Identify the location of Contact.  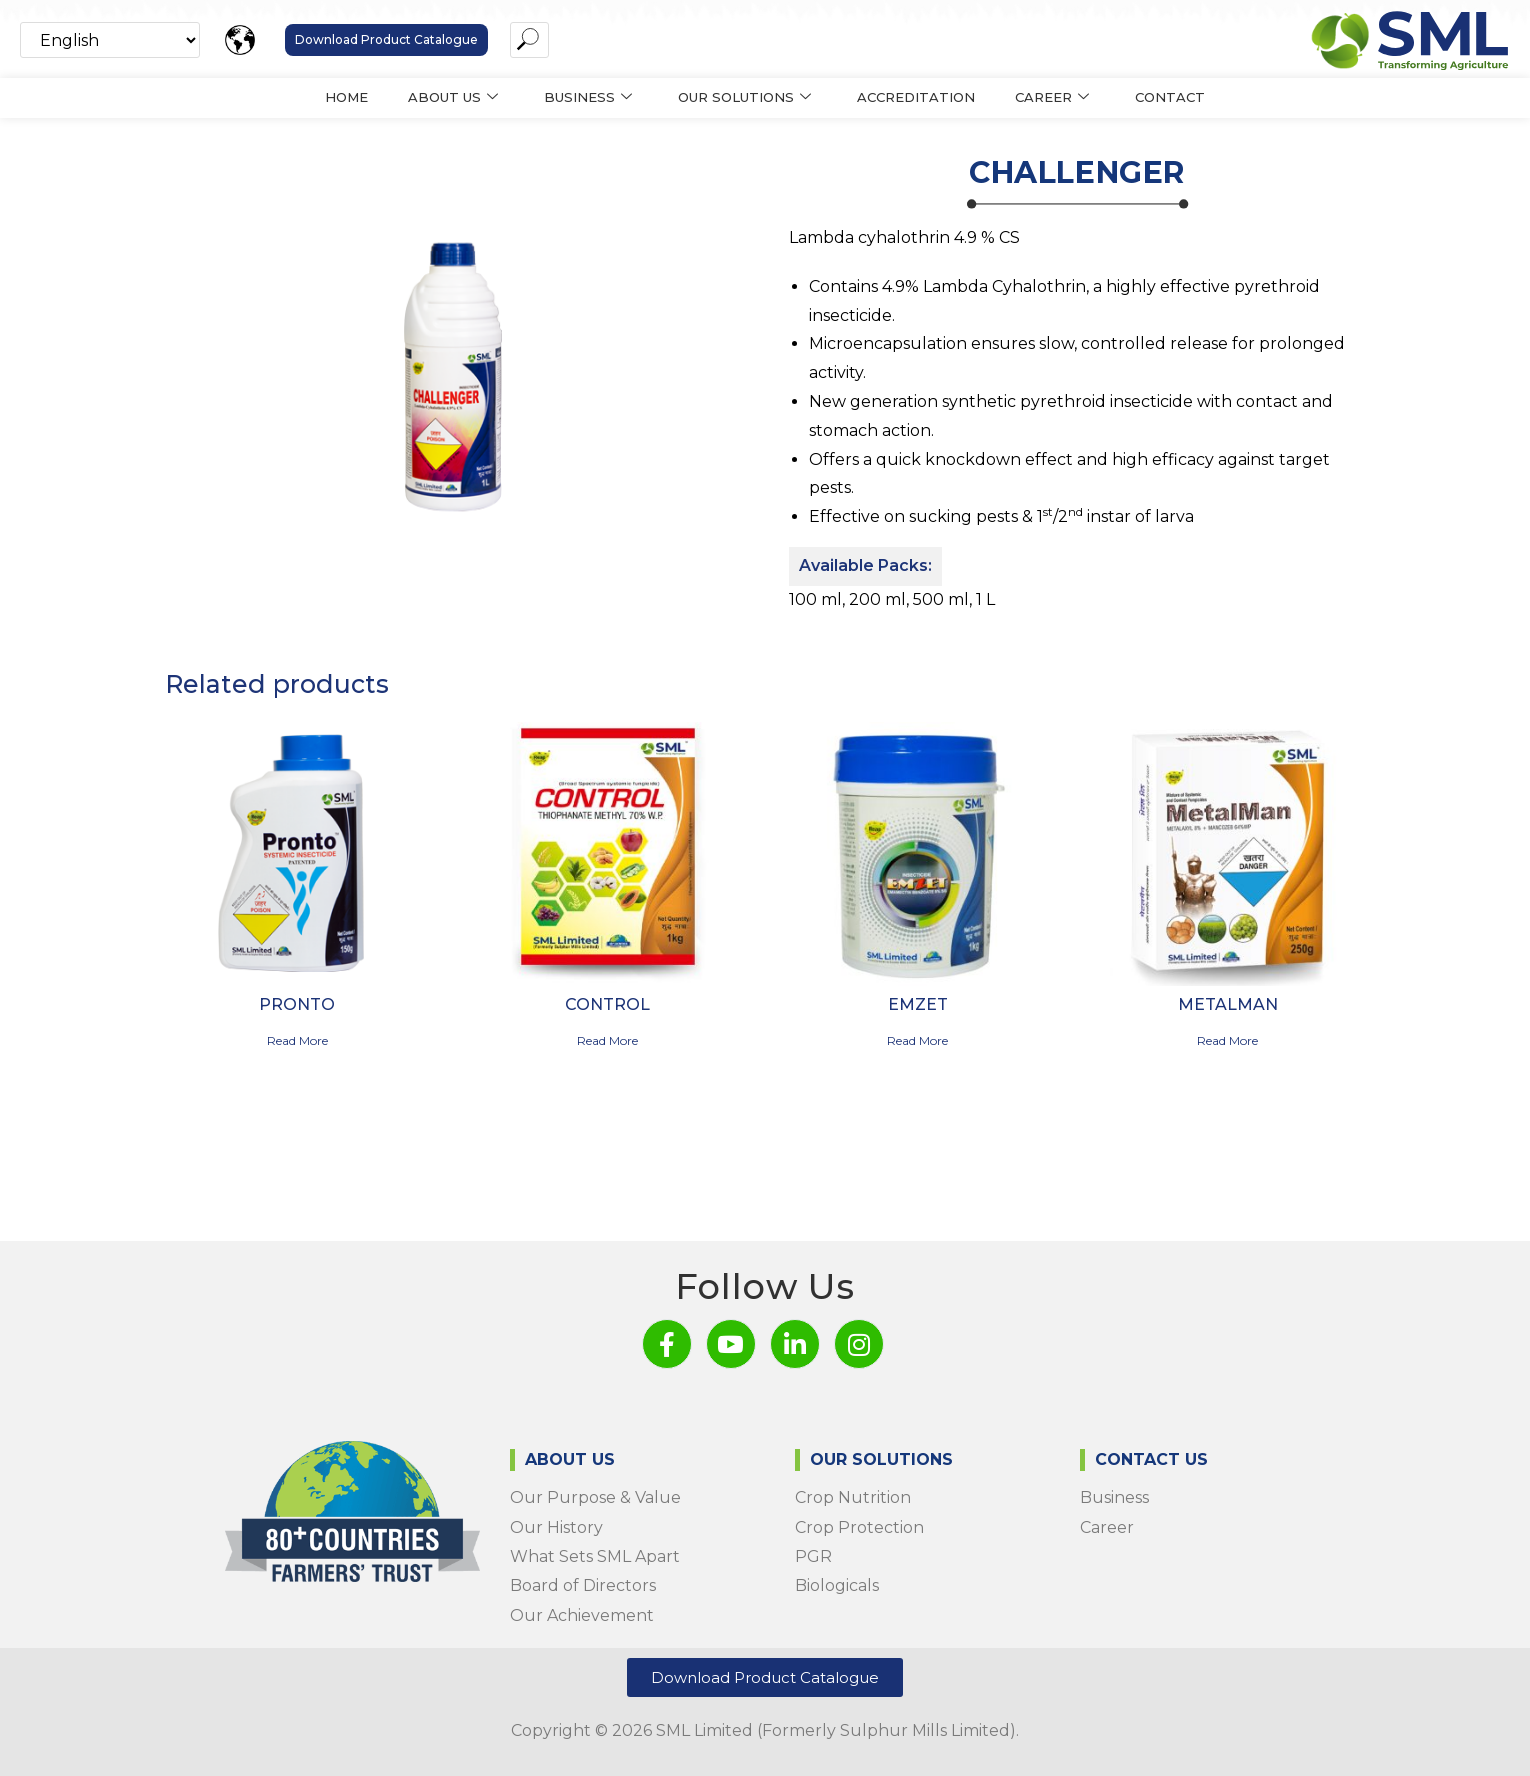
(1170, 97).